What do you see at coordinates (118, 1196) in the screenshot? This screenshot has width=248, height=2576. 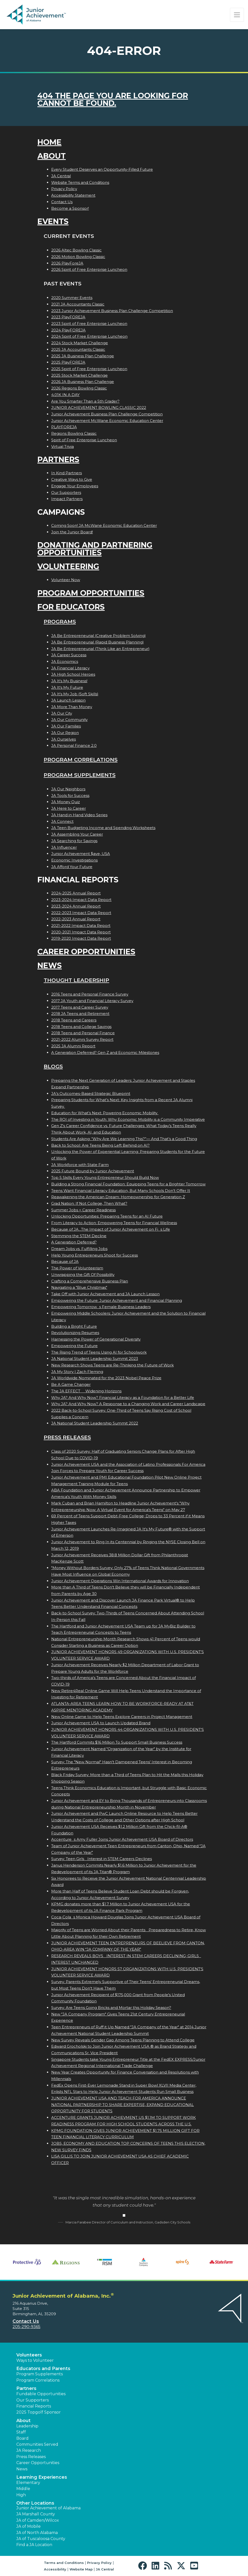 I see `Reawakening the American Dream: Homeownership for Generation Z` at bounding box center [118, 1196].